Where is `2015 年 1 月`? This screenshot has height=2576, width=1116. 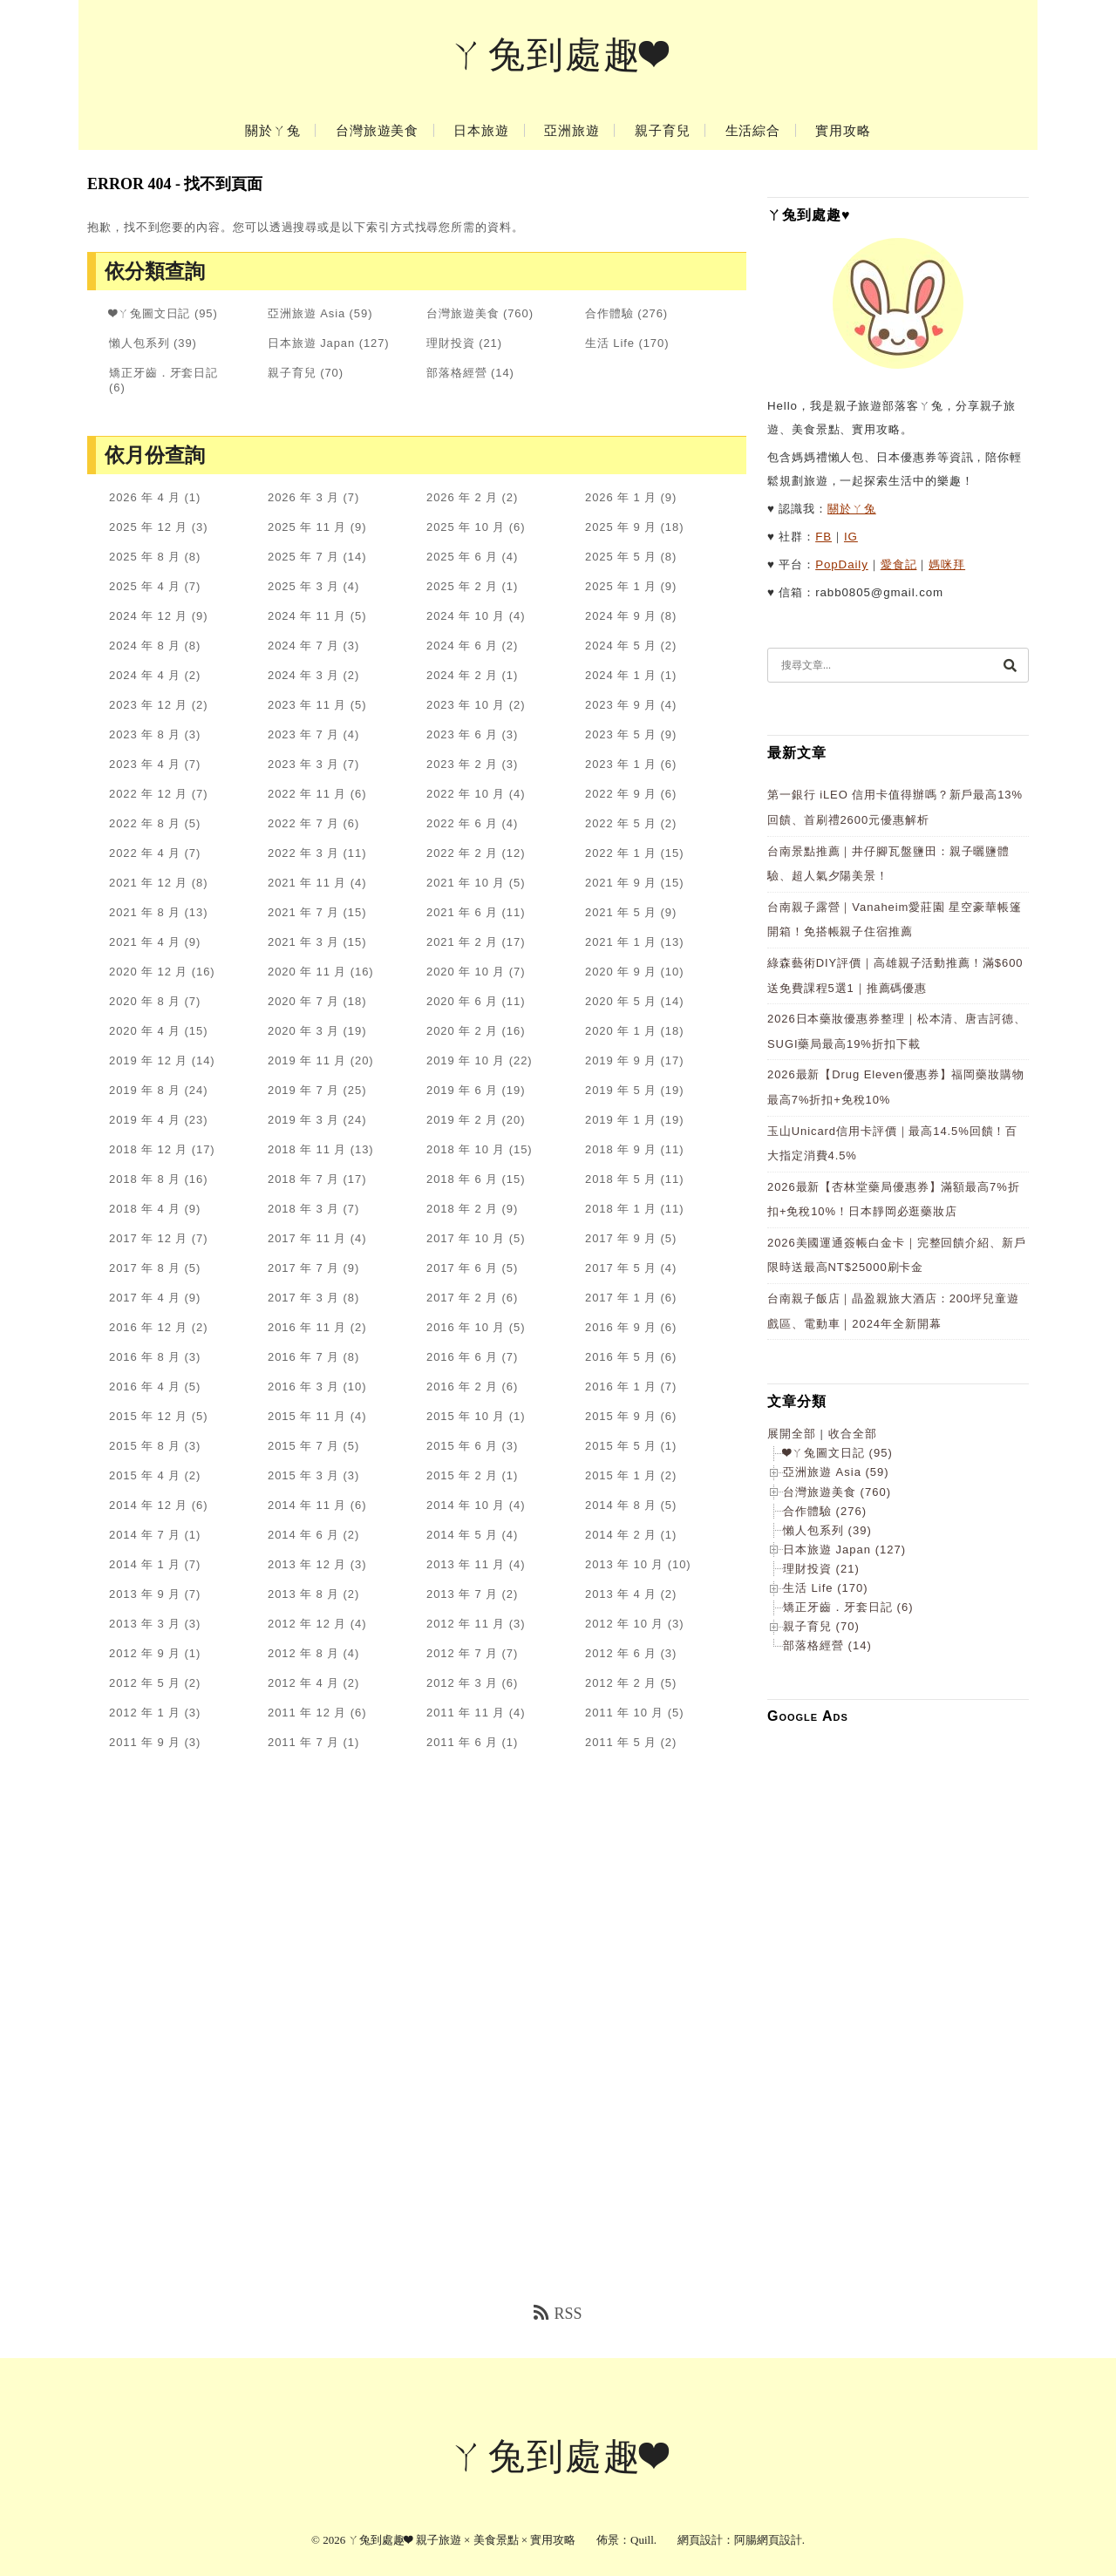 2015 年 1 月 is located at coordinates (621, 1475).